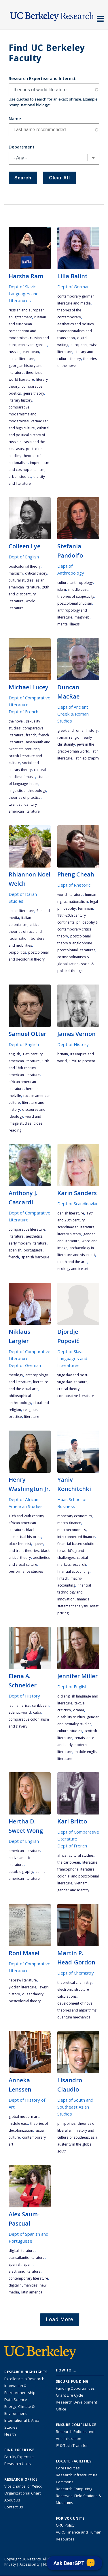  What do you see at coordinates (72, 2445) in the screenshot?
I see `IP & Tech Transfer [Find resource for IP & Tech Transfer]` at bounding box center [72, 2445].